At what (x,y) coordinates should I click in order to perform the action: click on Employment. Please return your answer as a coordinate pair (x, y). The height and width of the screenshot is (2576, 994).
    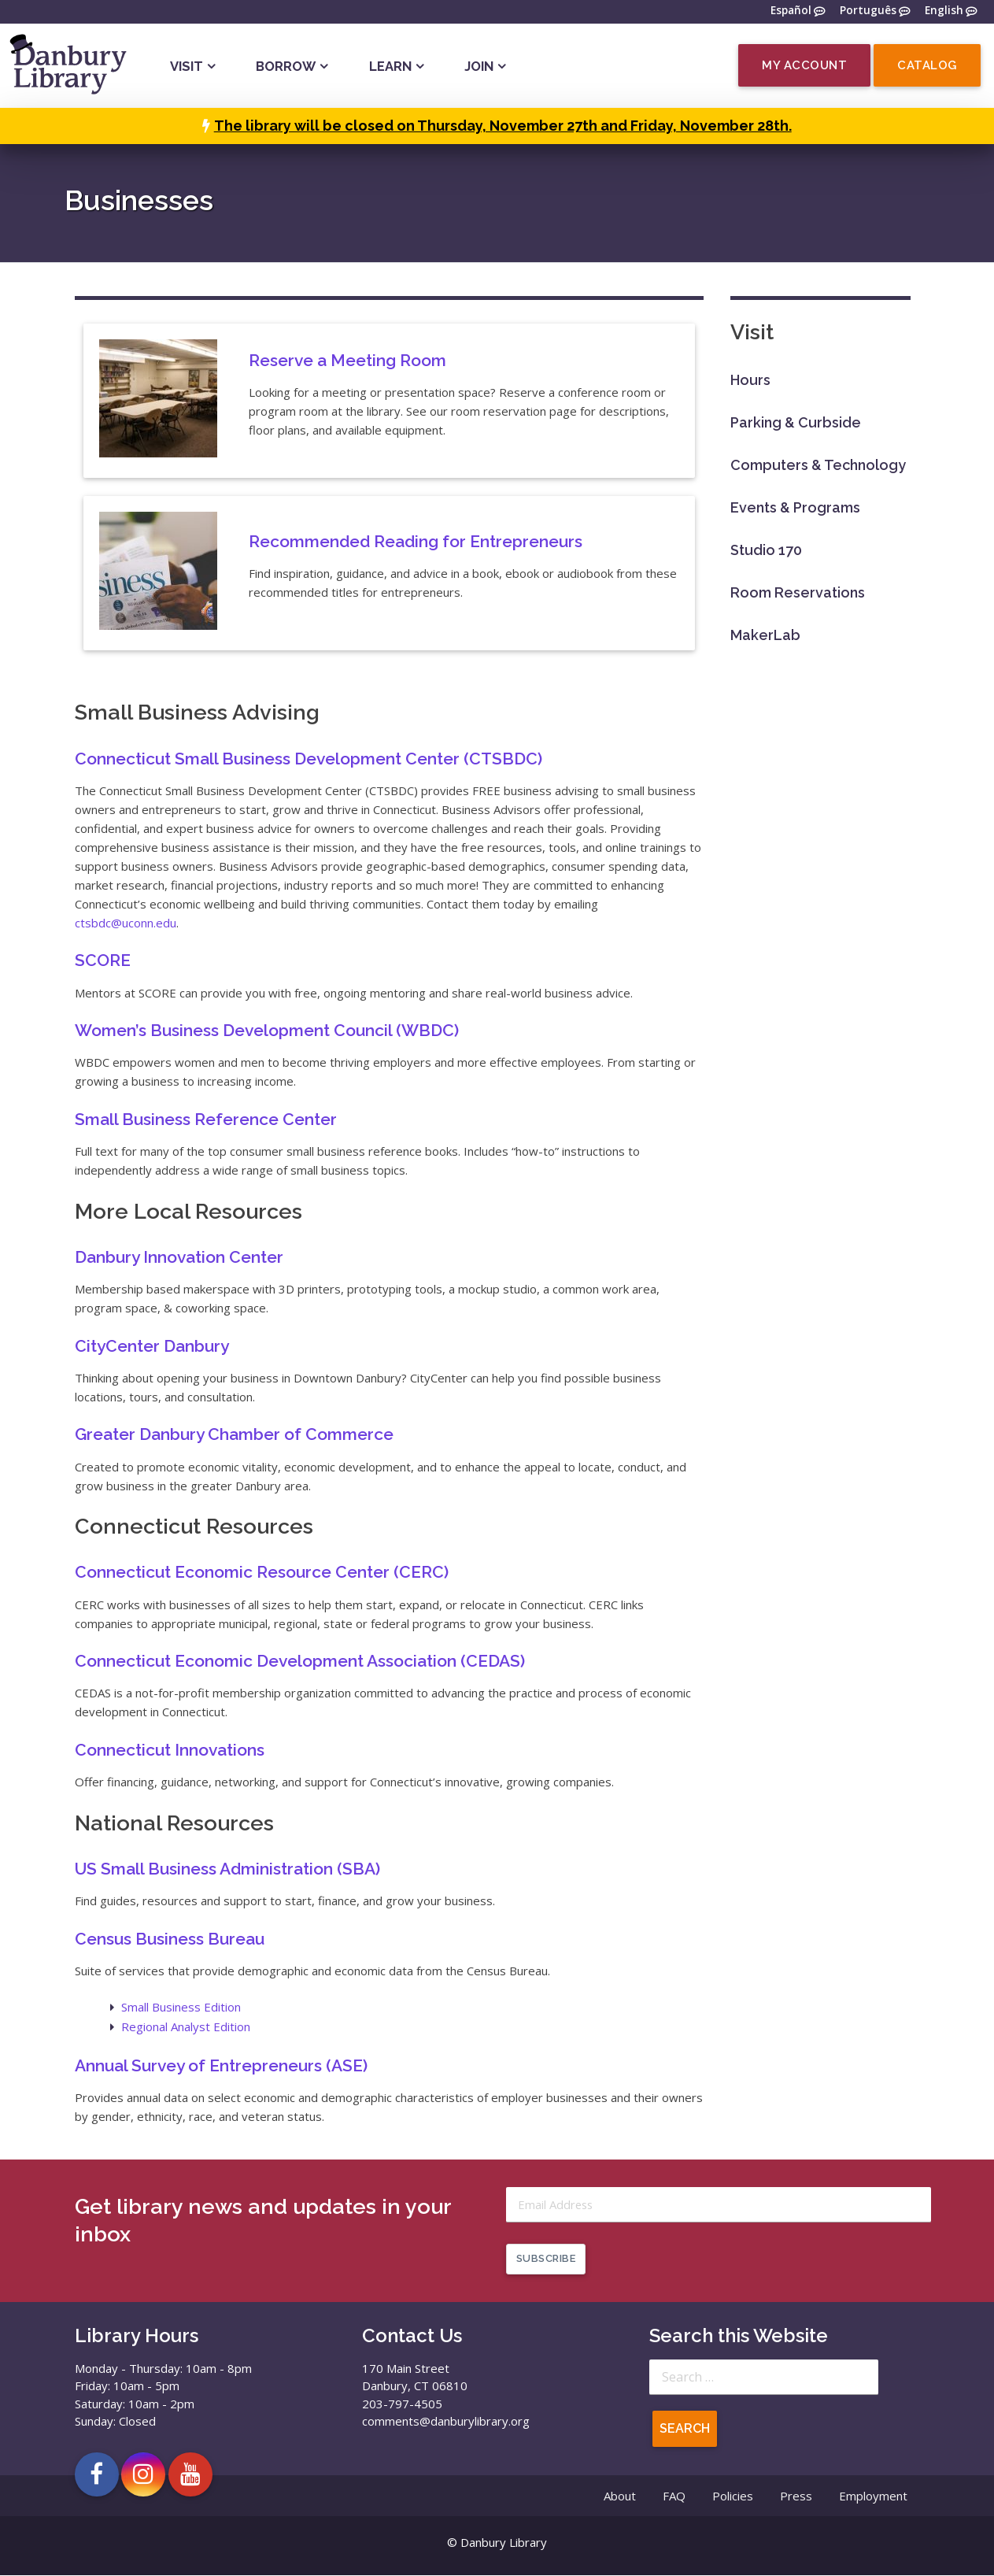
    Looking at the image, I should click on (873, 2497).